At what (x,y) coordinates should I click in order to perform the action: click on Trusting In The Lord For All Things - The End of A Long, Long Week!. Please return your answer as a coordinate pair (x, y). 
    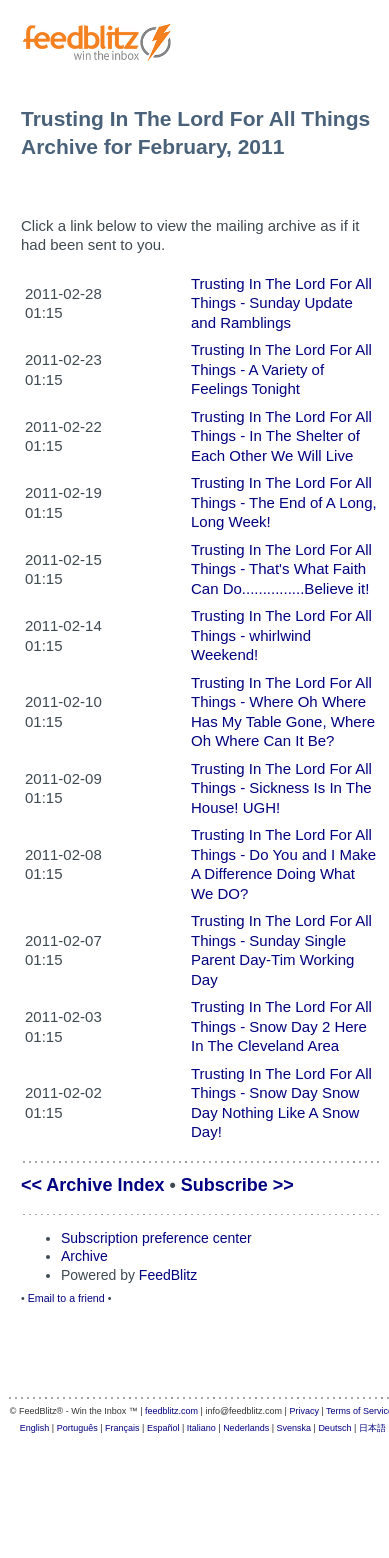
    Looking at the image, I should click on (284, 502).